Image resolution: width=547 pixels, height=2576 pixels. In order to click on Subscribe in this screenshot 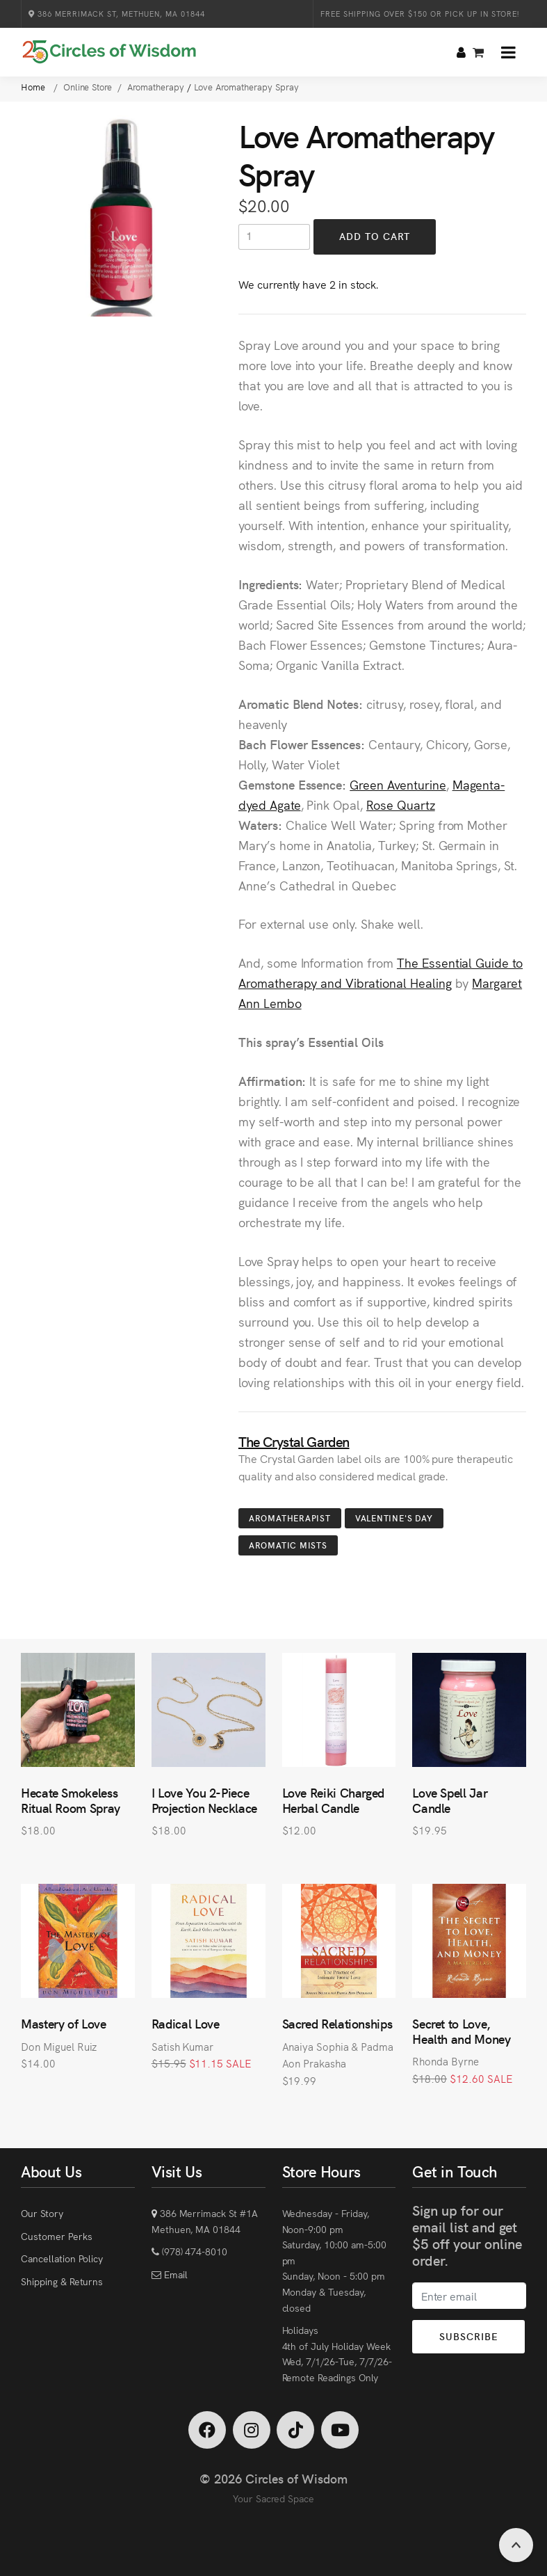, I will do `click(468, 2336)`.